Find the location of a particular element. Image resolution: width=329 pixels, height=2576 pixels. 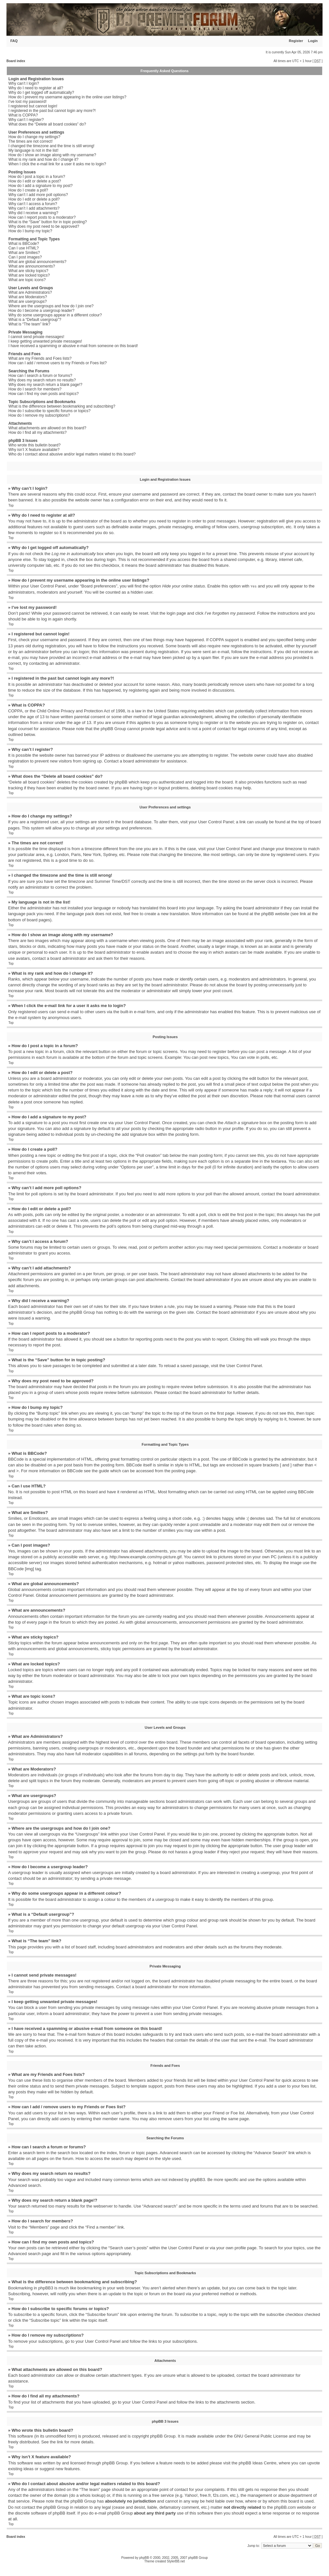

How do I bump my topic? is located at coordinates (30, 231).